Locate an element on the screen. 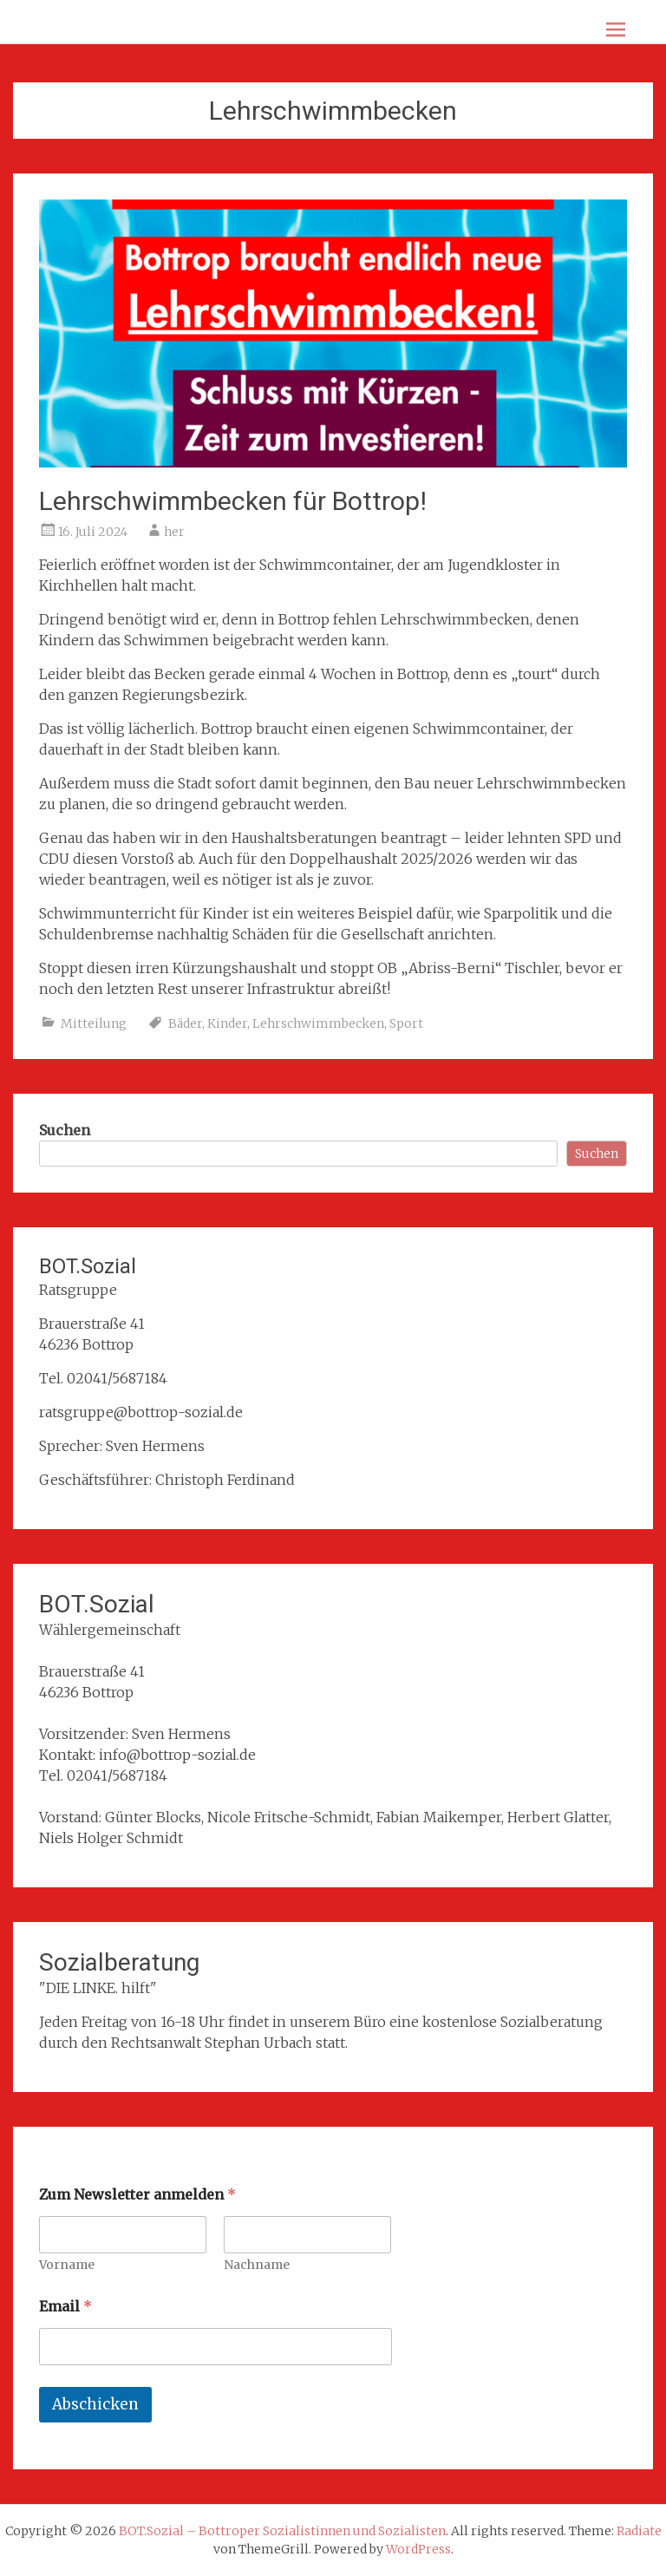 The height and width of the screenshot is (2576, 666). Lehrschwimmbecken is located at coordinates (318, 1023).